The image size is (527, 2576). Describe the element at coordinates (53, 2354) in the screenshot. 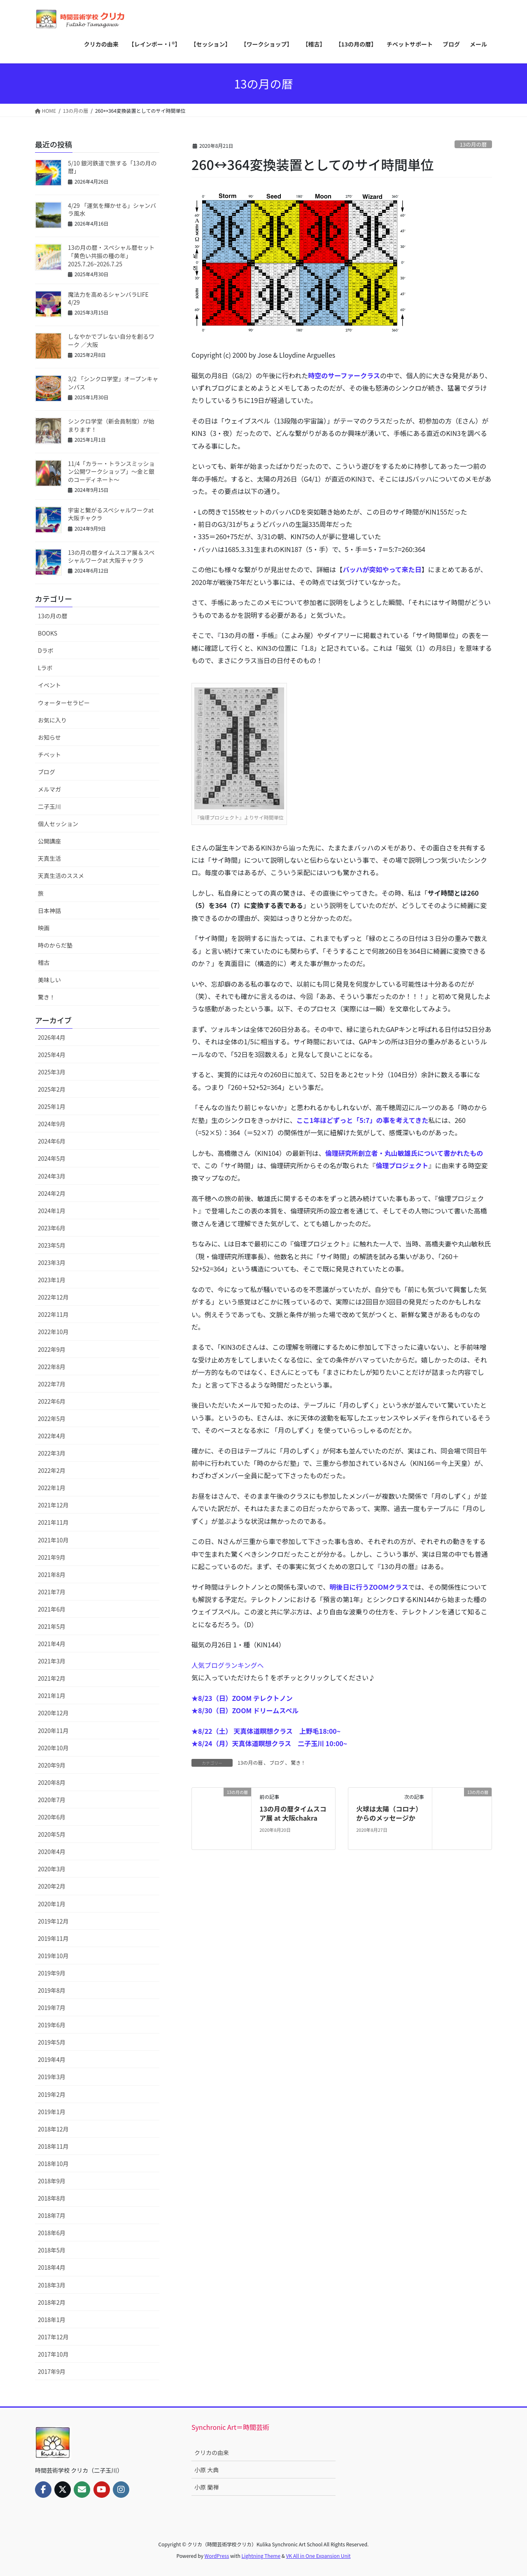

I see `2017年10月` at that location.